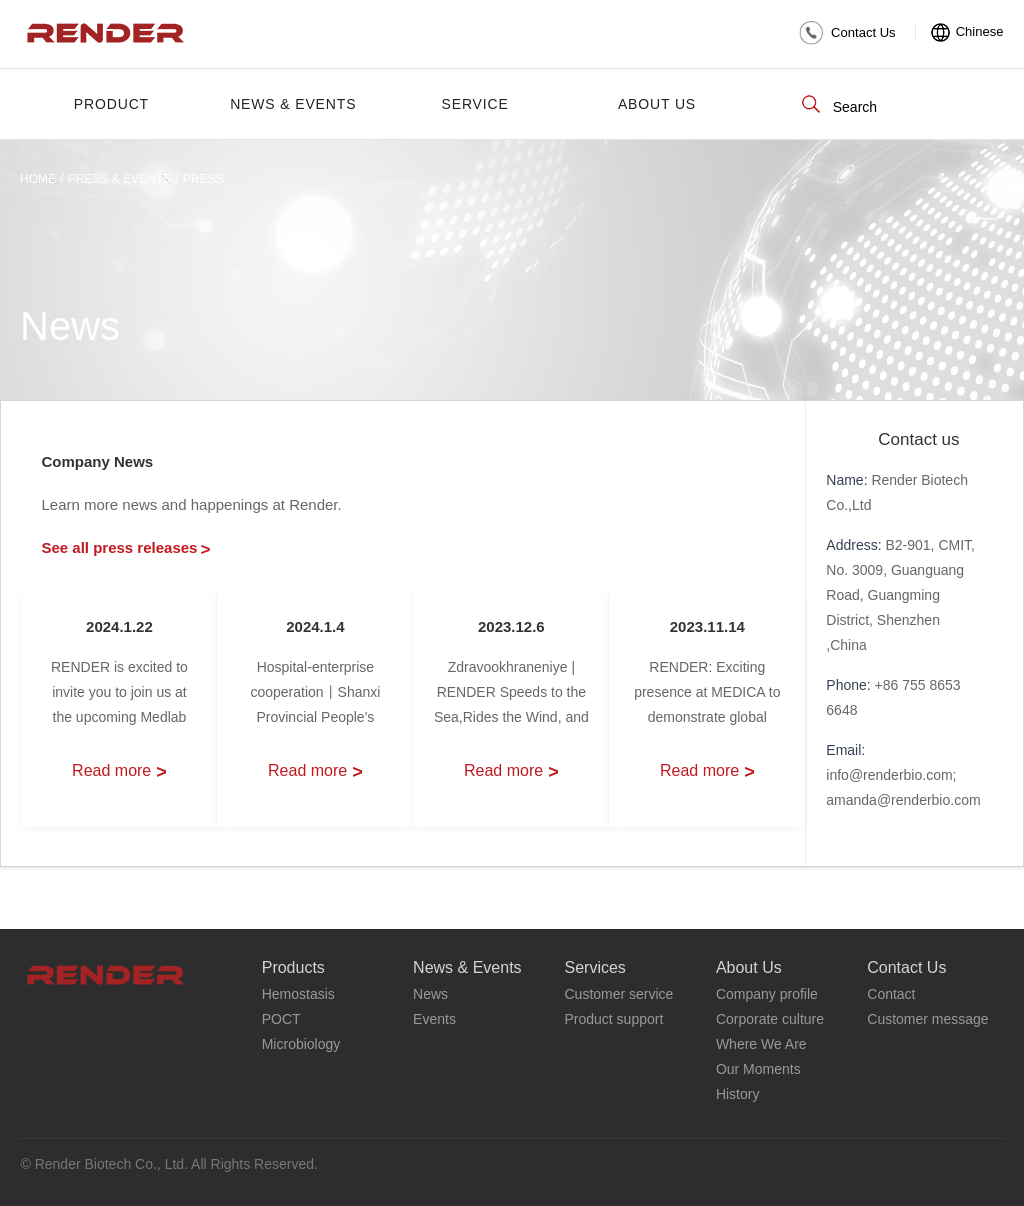 The image size is (1024, 1206). Describe the element at coordinates (475, 104) in the screenshot. I see `Service` at that location.